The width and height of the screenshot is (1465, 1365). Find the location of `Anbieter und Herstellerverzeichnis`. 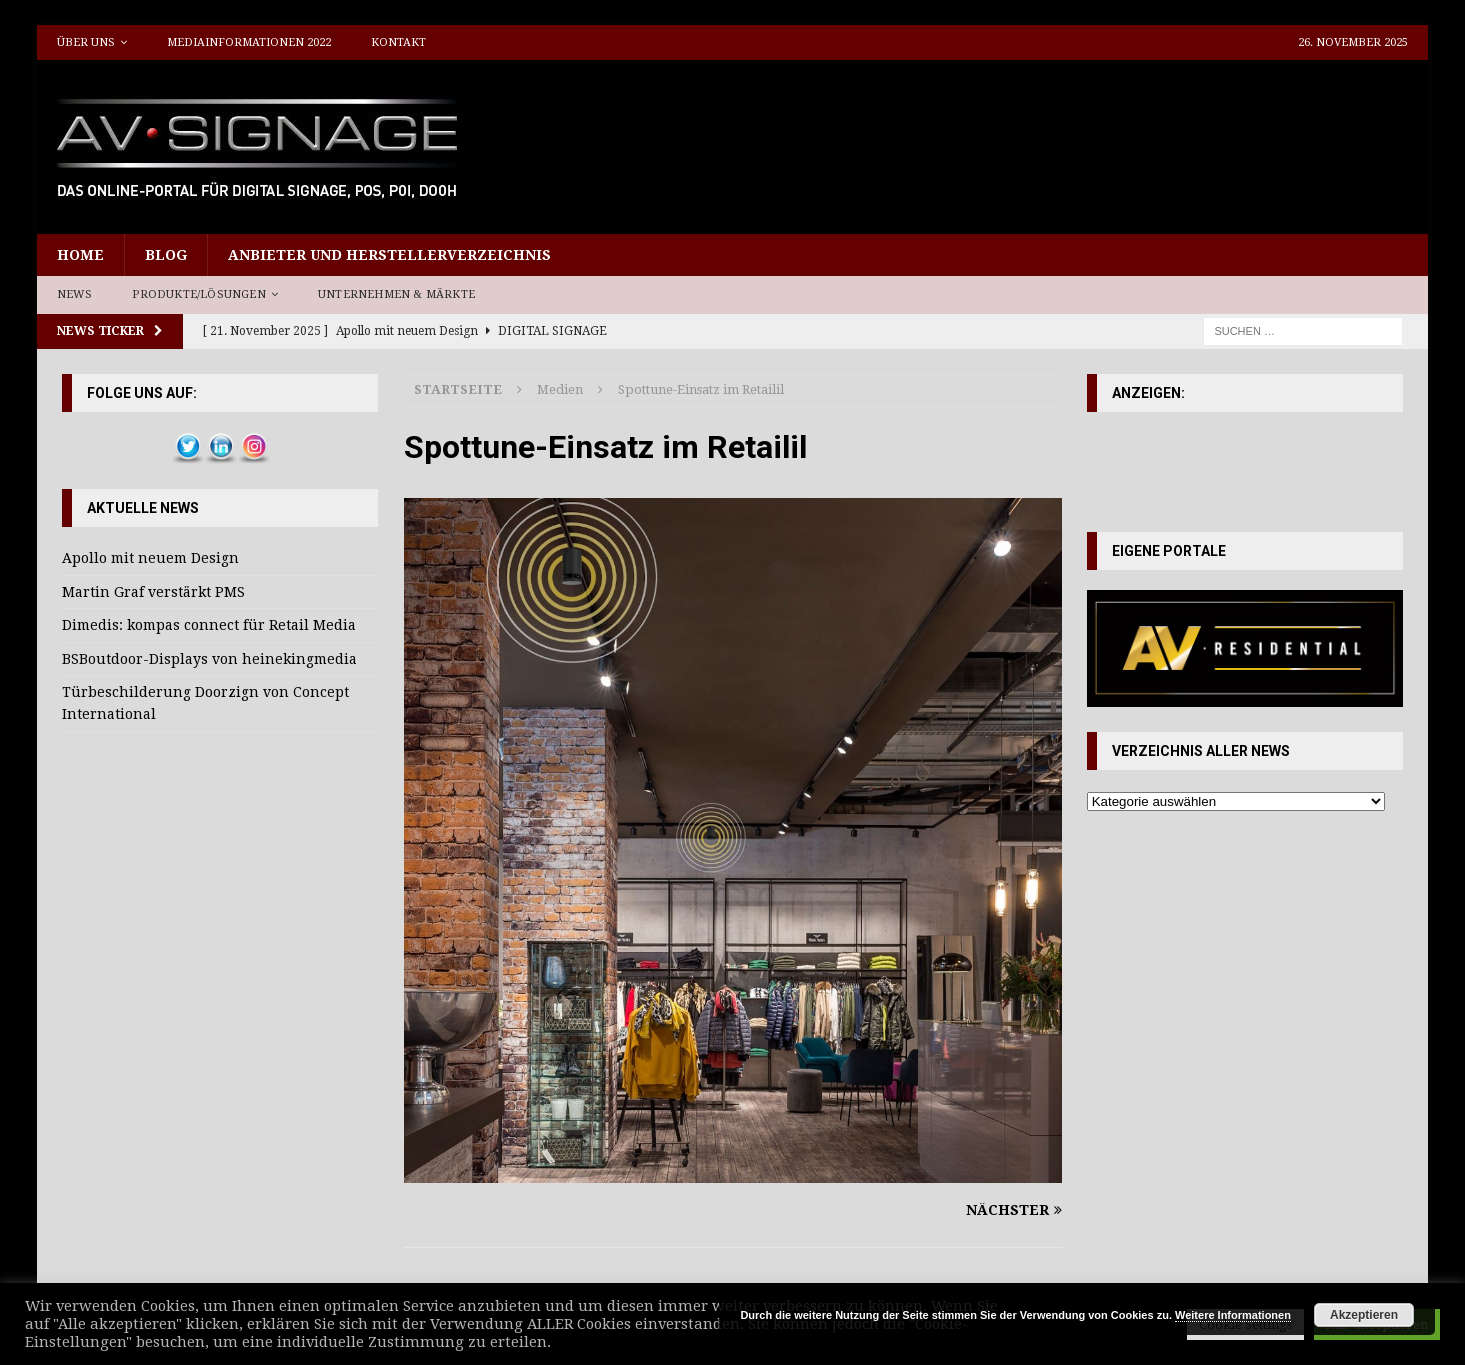

Anbieter und Herstellerverzeichnis is located at coordinates (389, 255).